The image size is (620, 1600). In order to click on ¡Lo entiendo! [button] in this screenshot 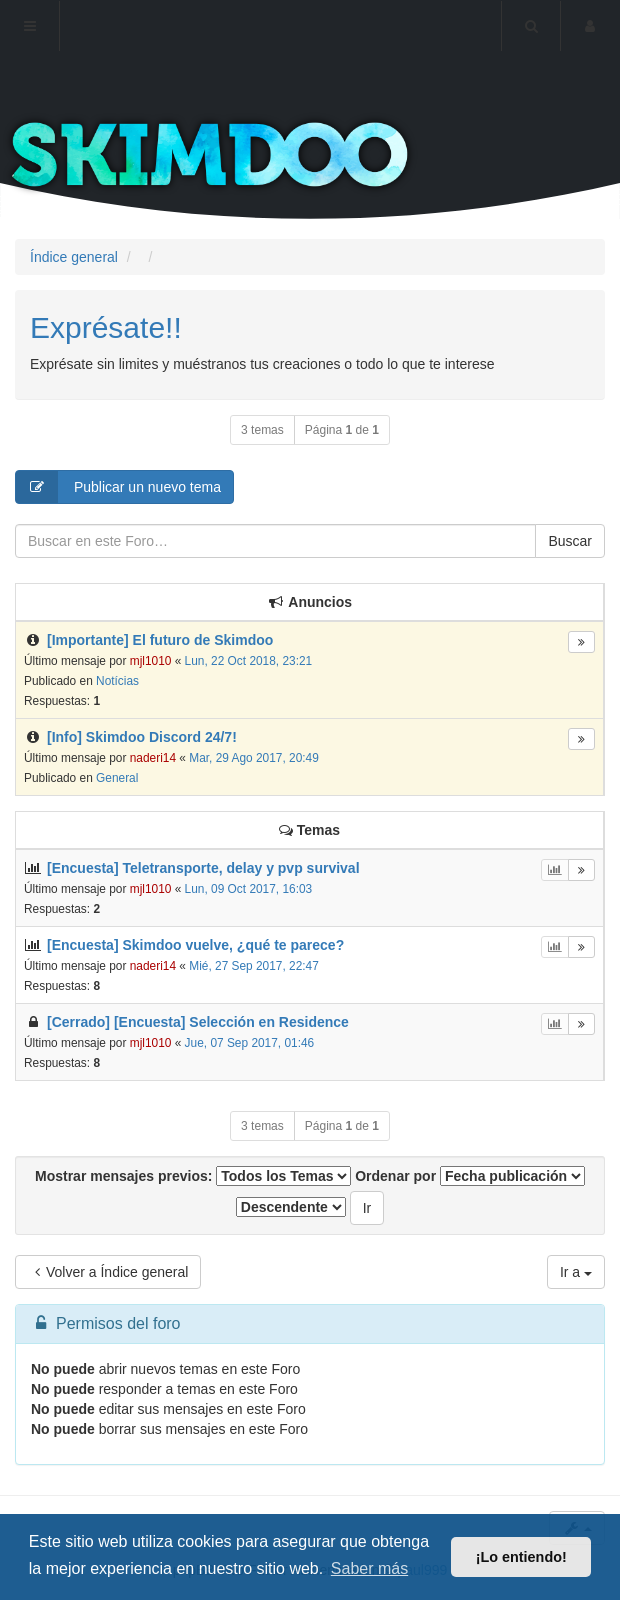, I will do `click(521, 1557)`.